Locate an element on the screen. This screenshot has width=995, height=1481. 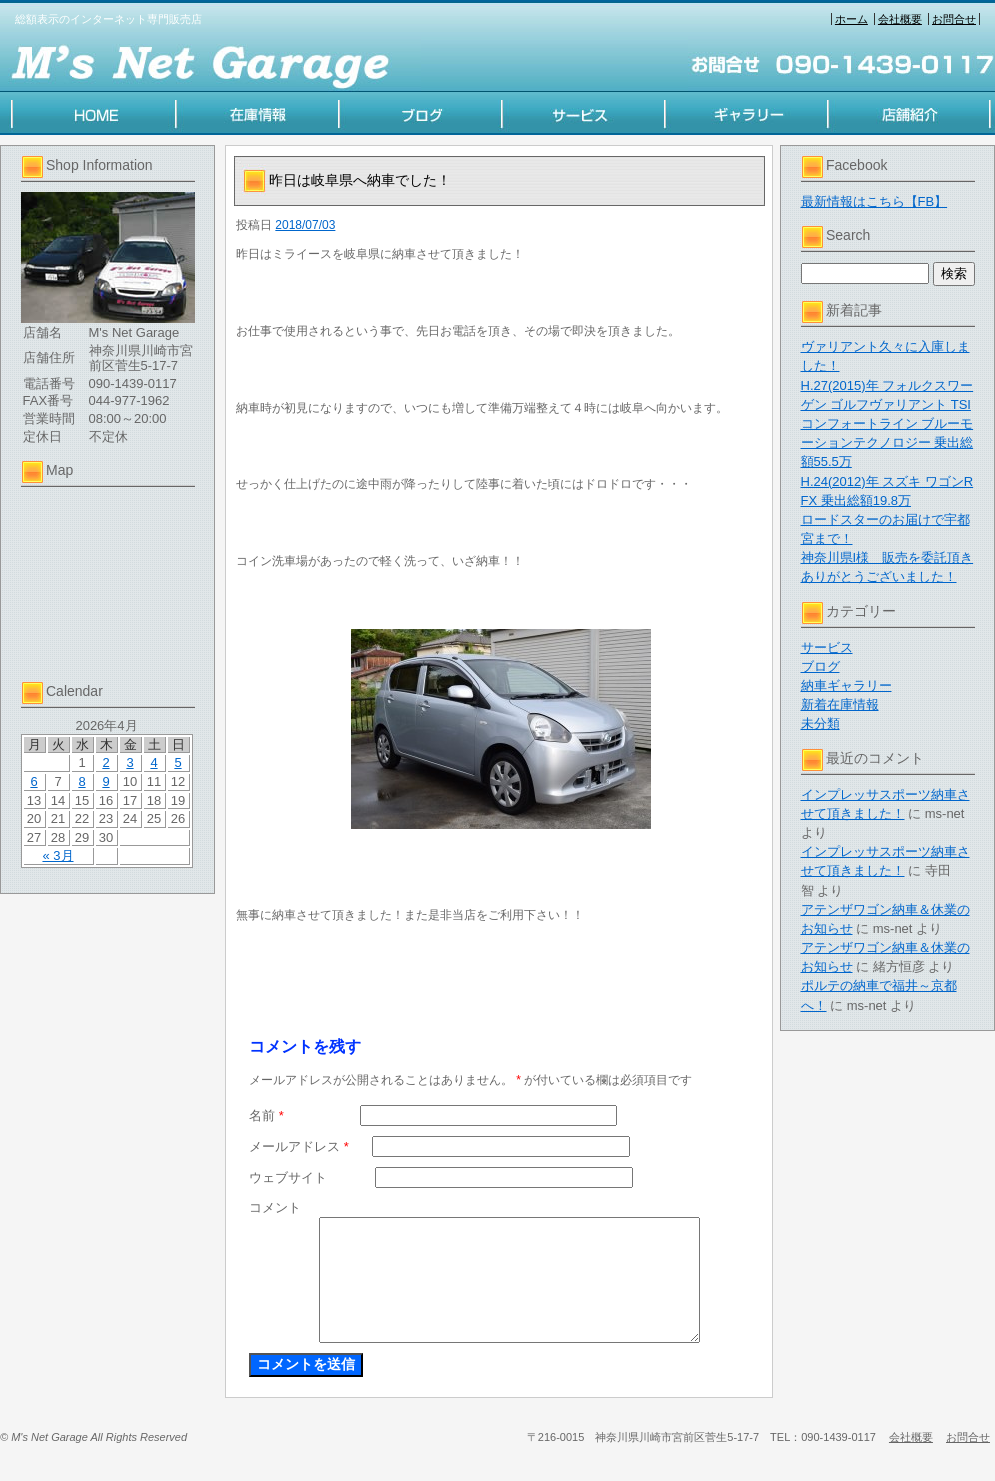
納車ギャラリー is located at coordinates (846, 685).